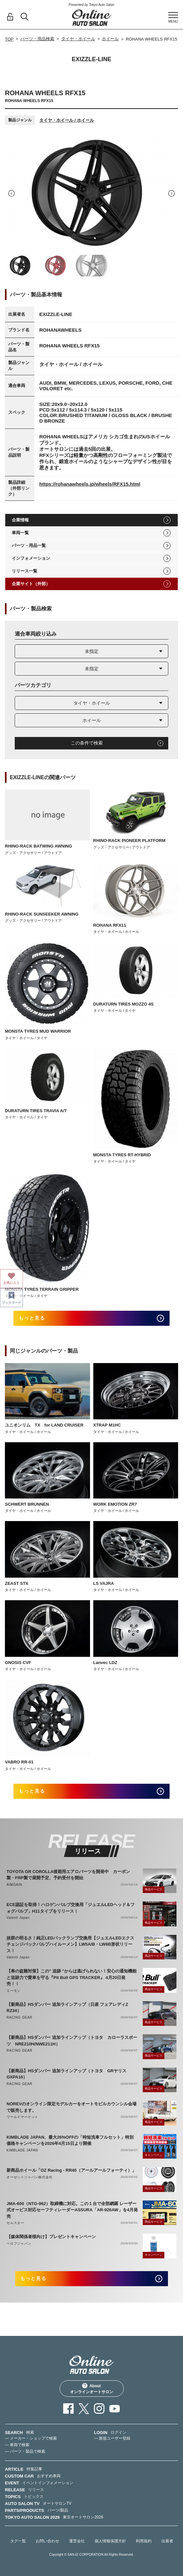 The height and width of the screenshot is (2576, 183). Describe the element at coordinates (20, 519) in the screenshot. I see `企業情報` at that location.